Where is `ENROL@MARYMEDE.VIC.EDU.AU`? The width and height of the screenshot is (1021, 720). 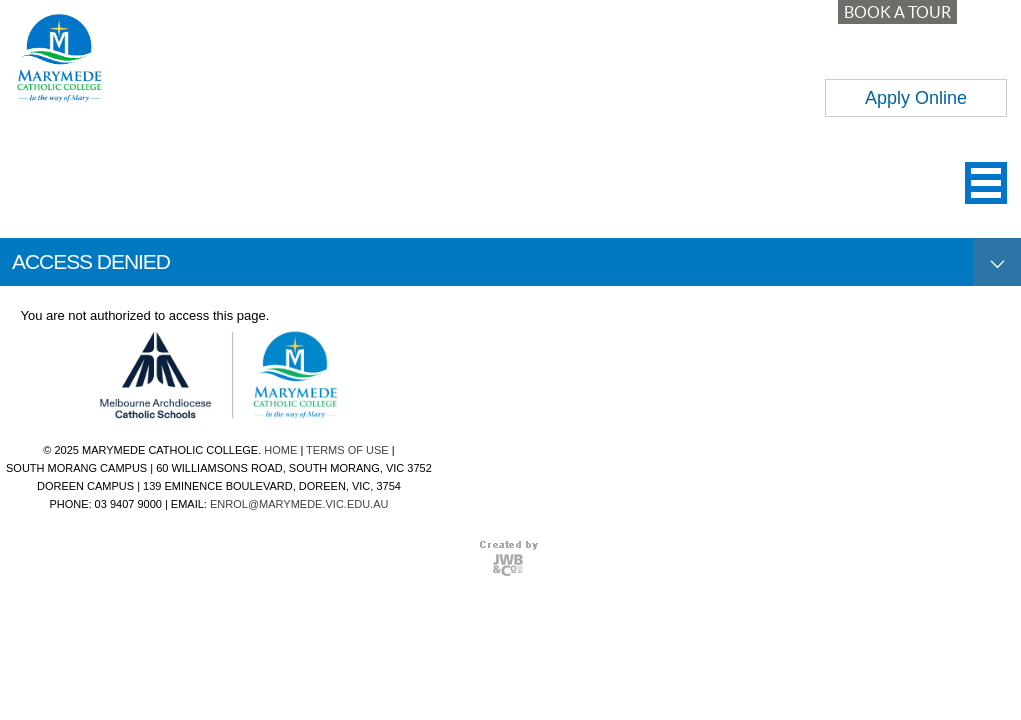
ENROL@MARYMEDE.VIC.EDU.AU is located at coordinates (299, 504).